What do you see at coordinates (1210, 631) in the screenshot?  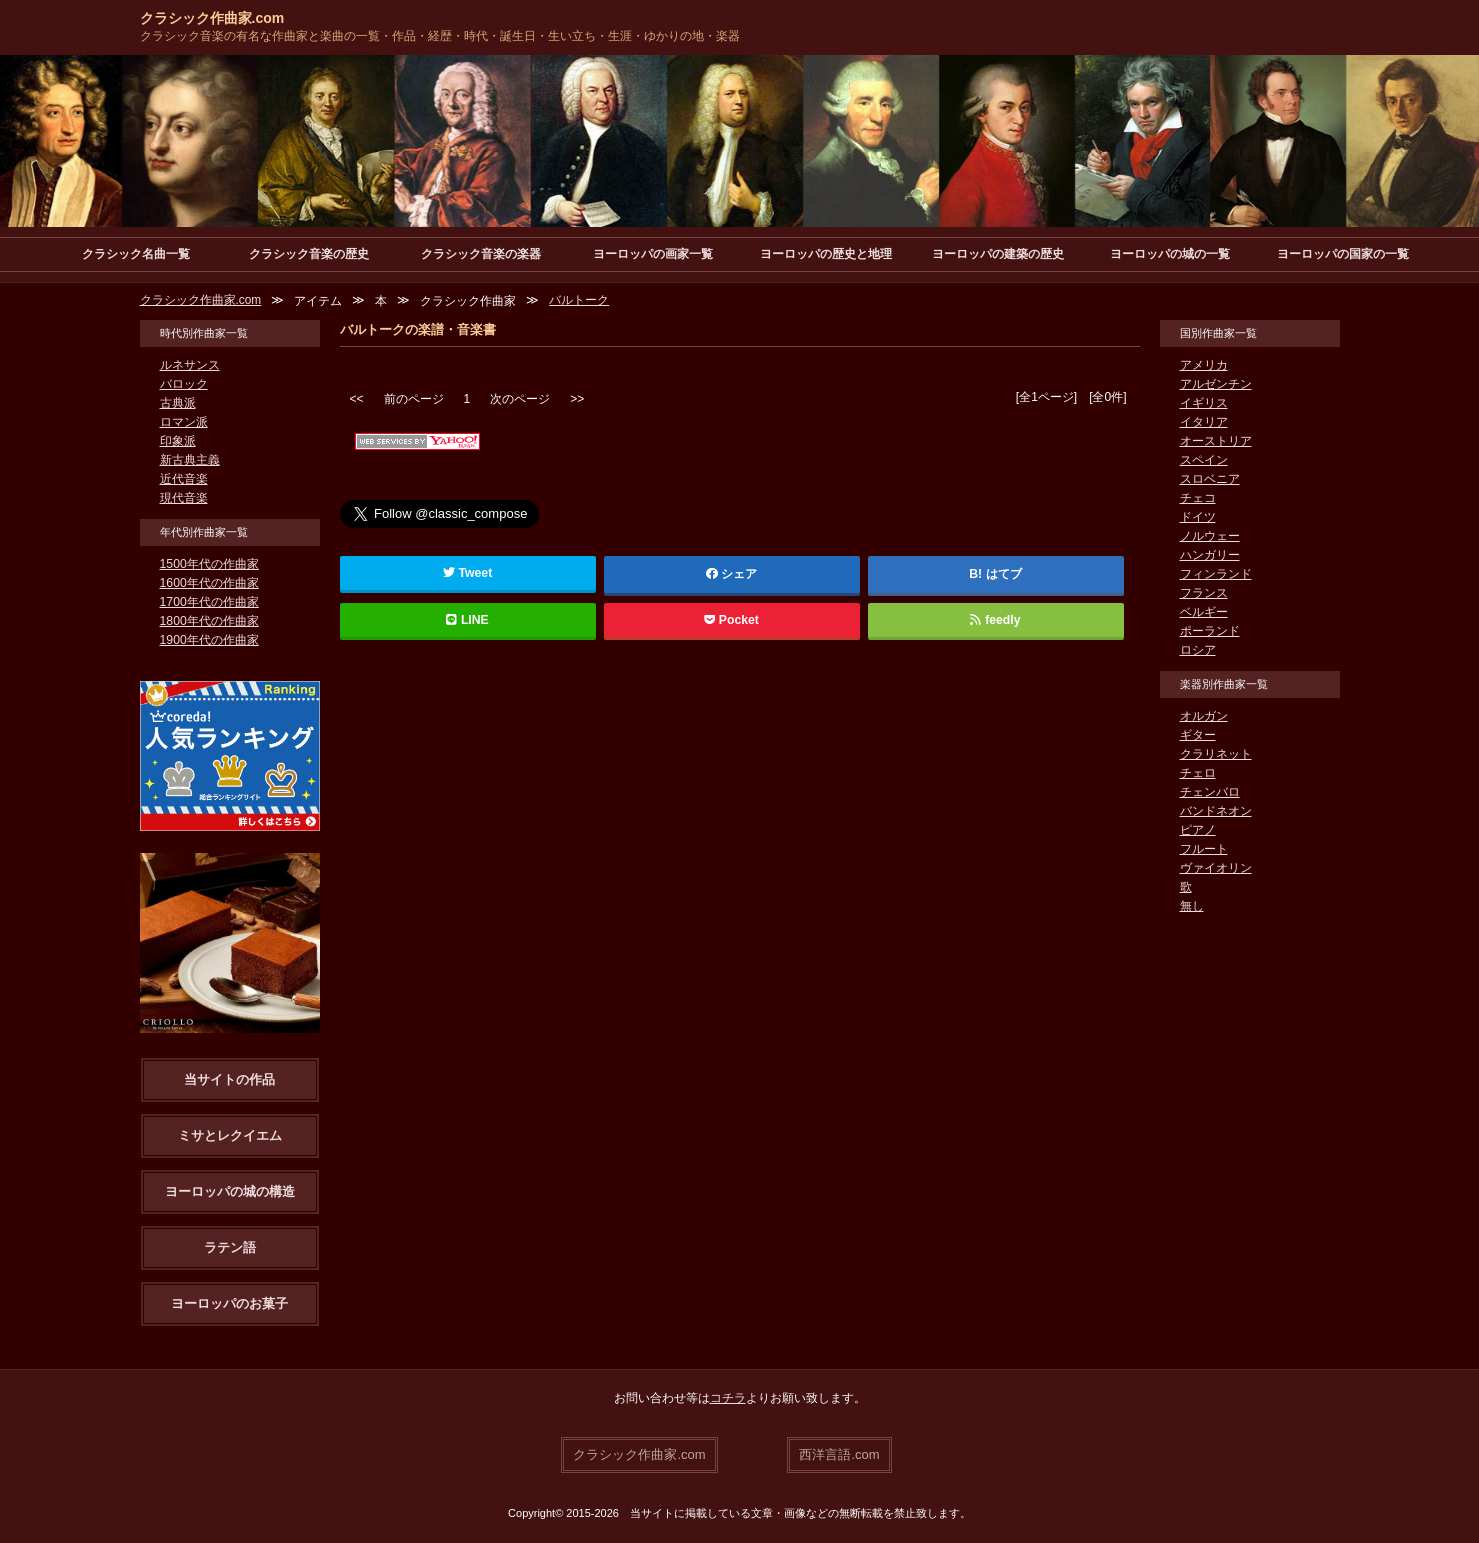 I see `ポーランド` at bounding box center [1210, 631].